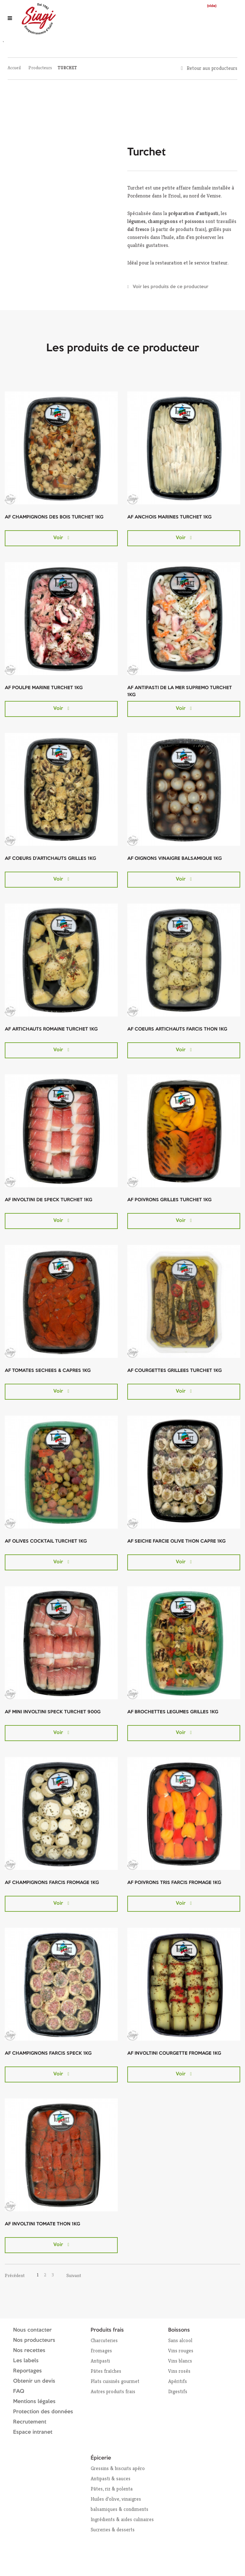 The image size is (245, 2576). What do you see at coordinates (112, 2488) in the screenshot?
I see `Pâtes, riz & polenta` at bounding box center [112, 2488].